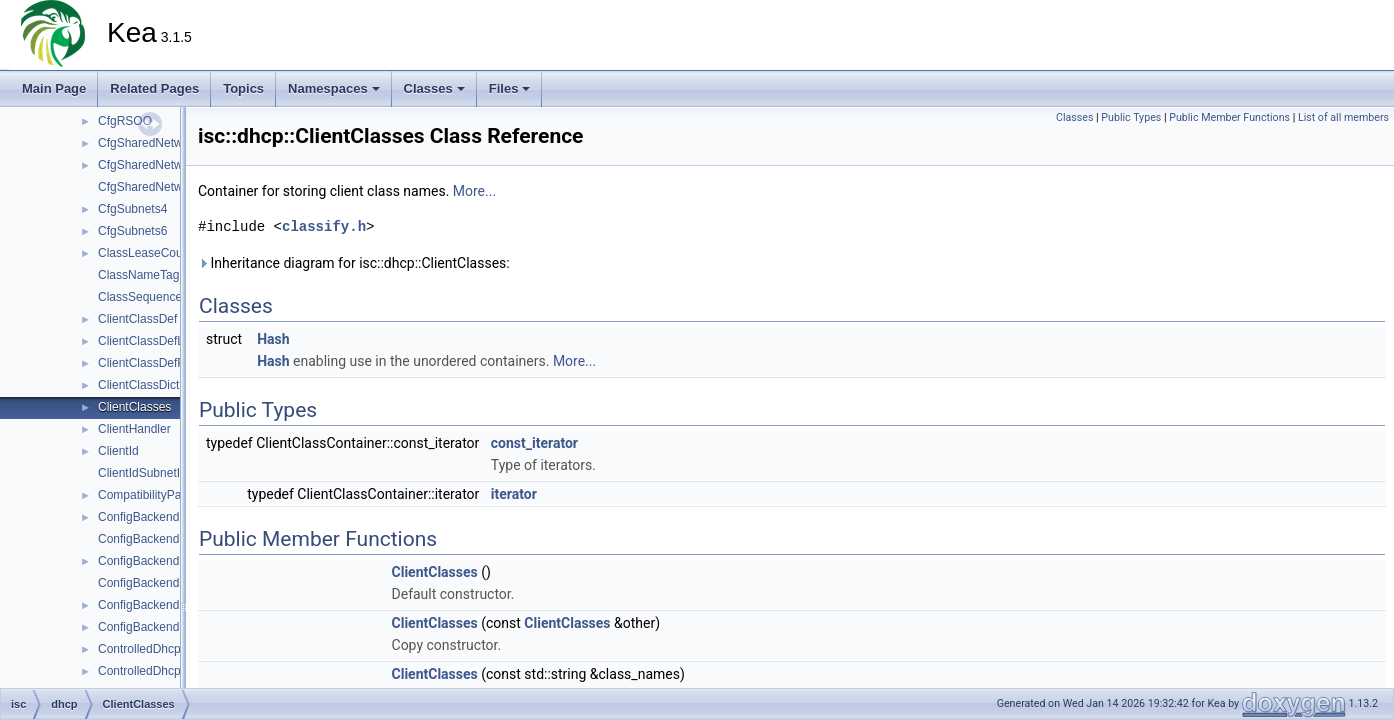 Image resolution: width=1394 pixels, height=720 pixels. What do you see at coordinates (150, 495) in the screenshot?
I see `CompatibilityParser` at bounding box center [150, 495].